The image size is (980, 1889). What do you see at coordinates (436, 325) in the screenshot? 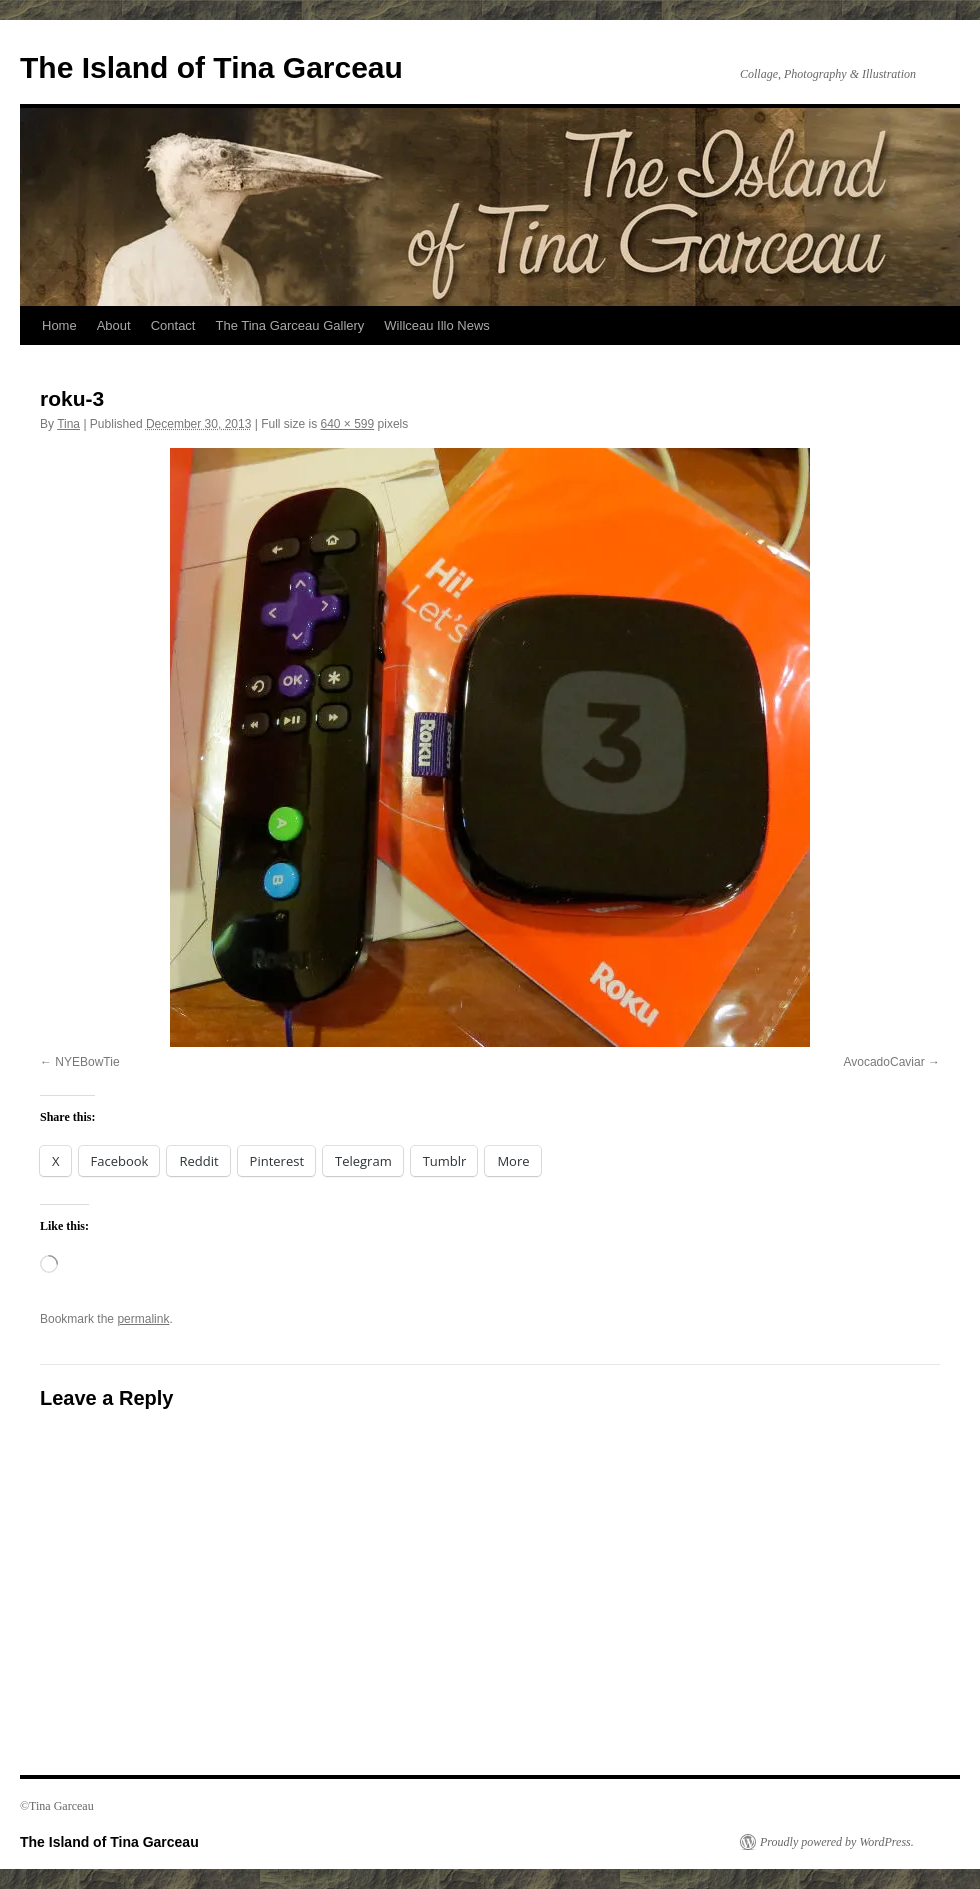
I see `Willceau Illo News` at bounding box center [436, 325].